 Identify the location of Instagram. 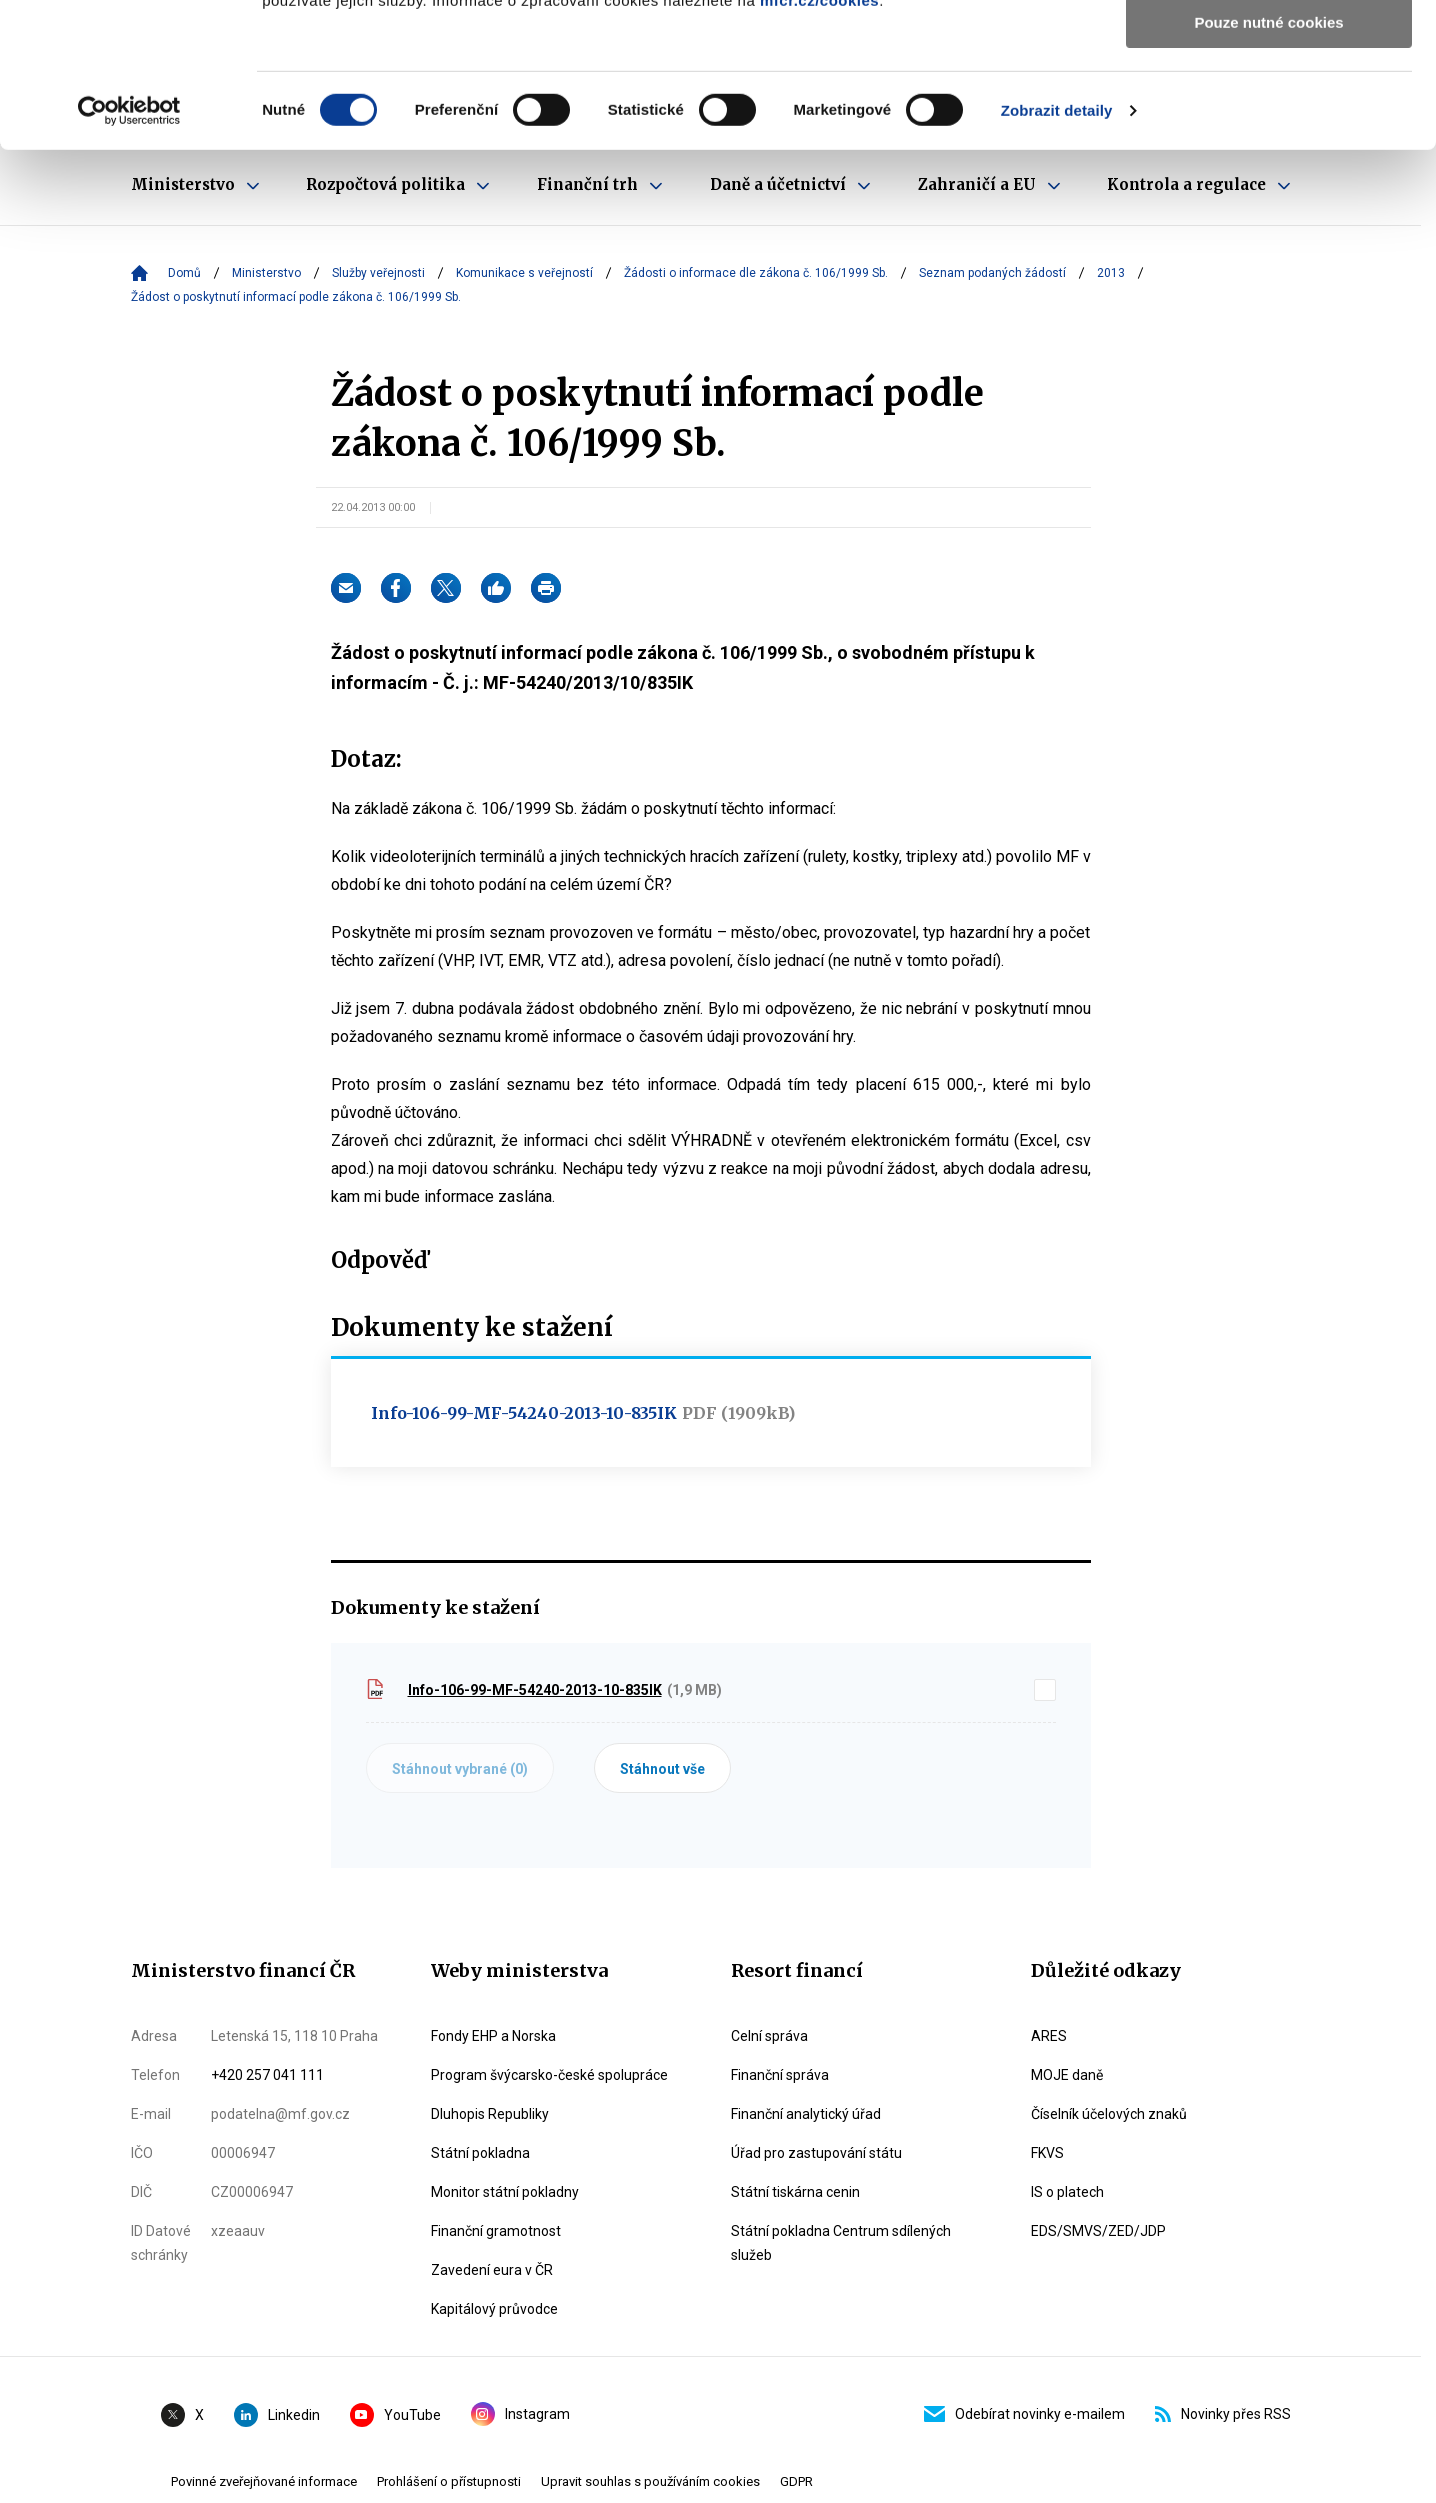
(520, 2414).